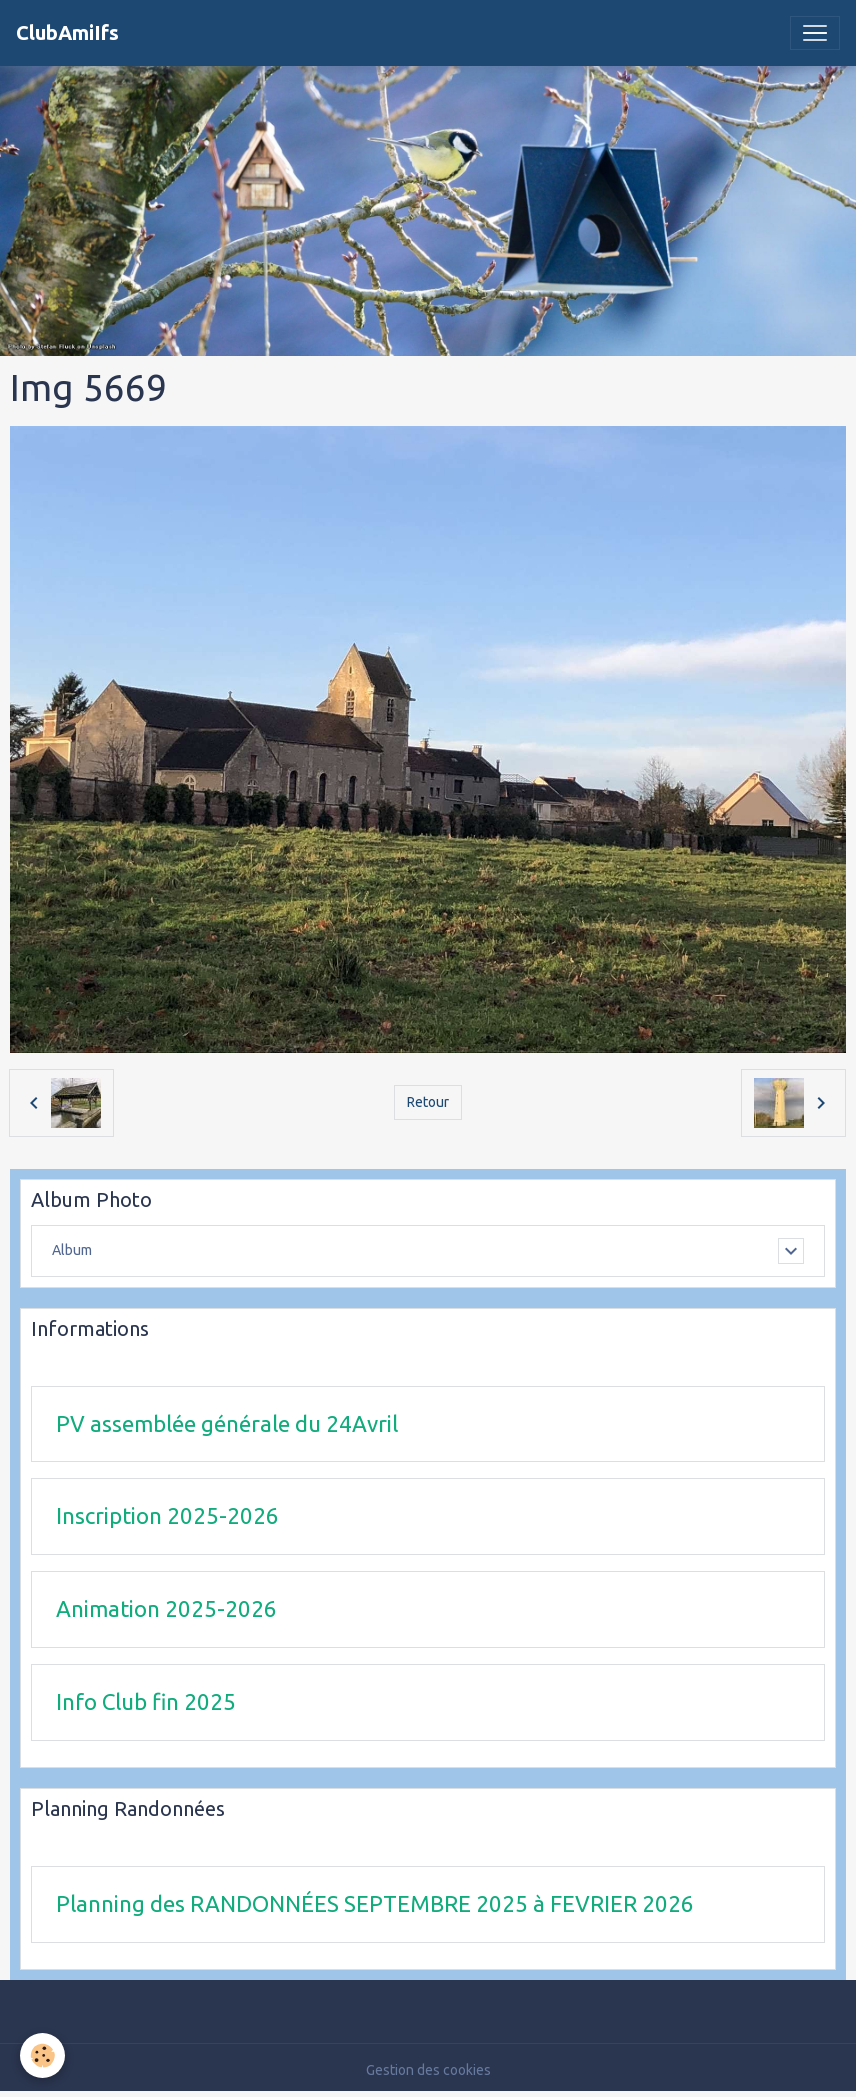  I want to click on Retour, so click(428, 1102).